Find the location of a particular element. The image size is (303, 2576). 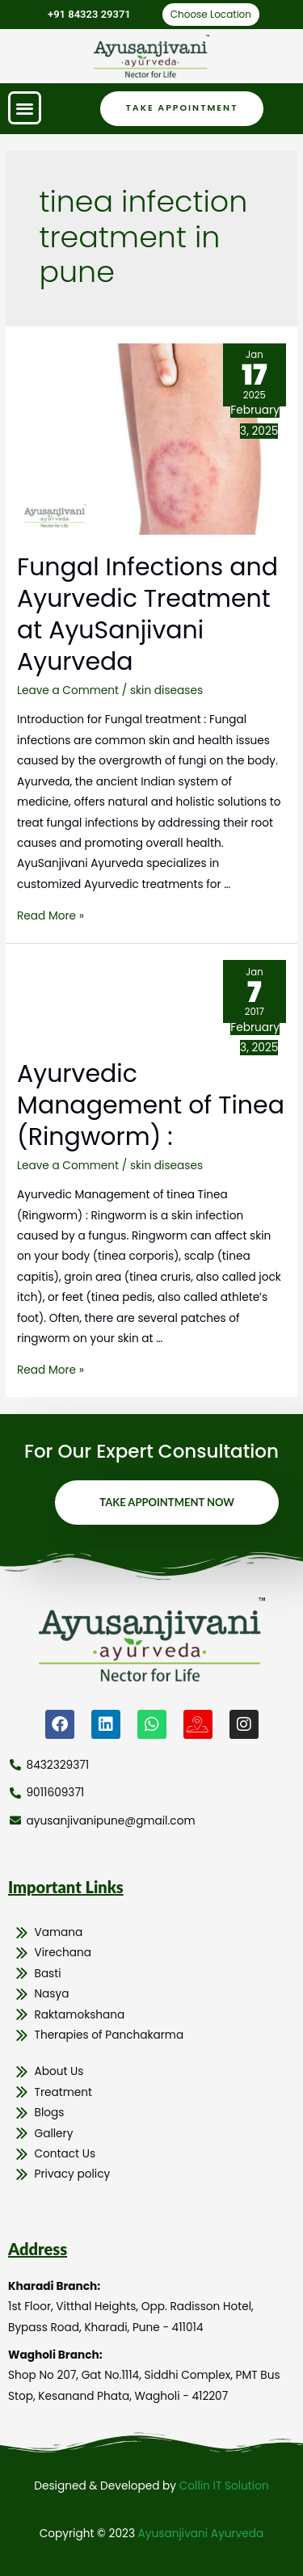

Leave a Comment is located at coordinates (68, 690).